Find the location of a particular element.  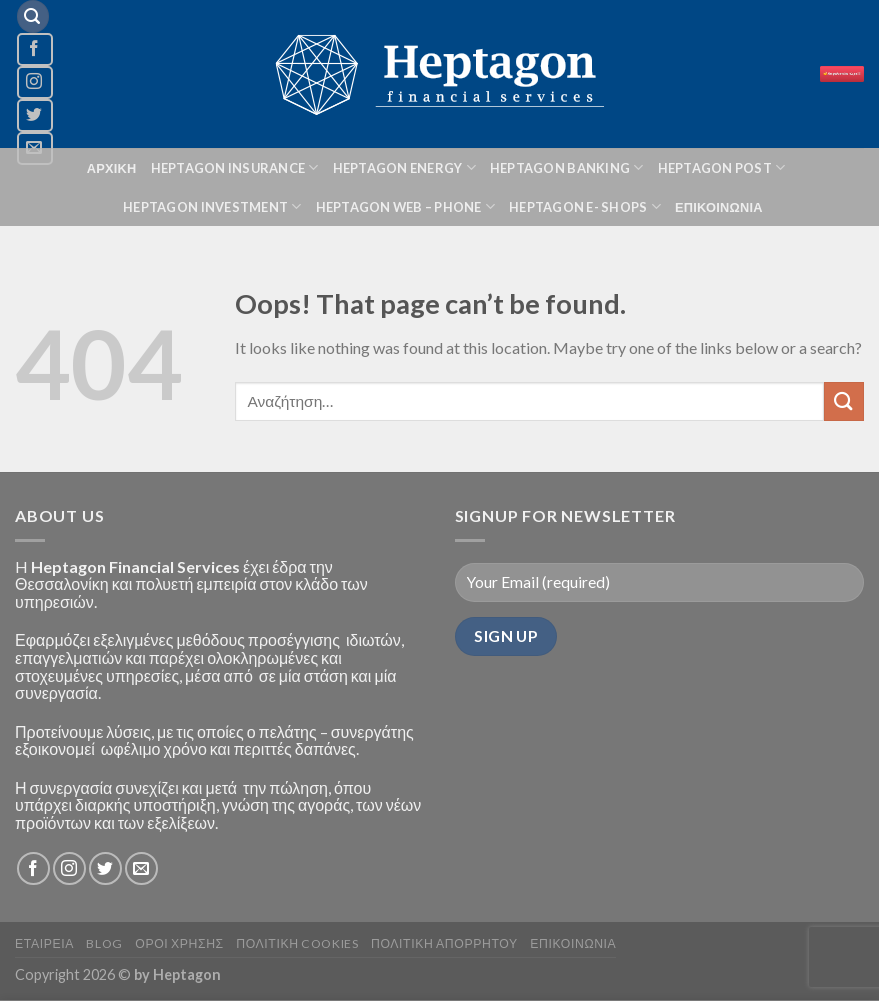

[Follow on Facebook] is located at coordinates (35, 49).